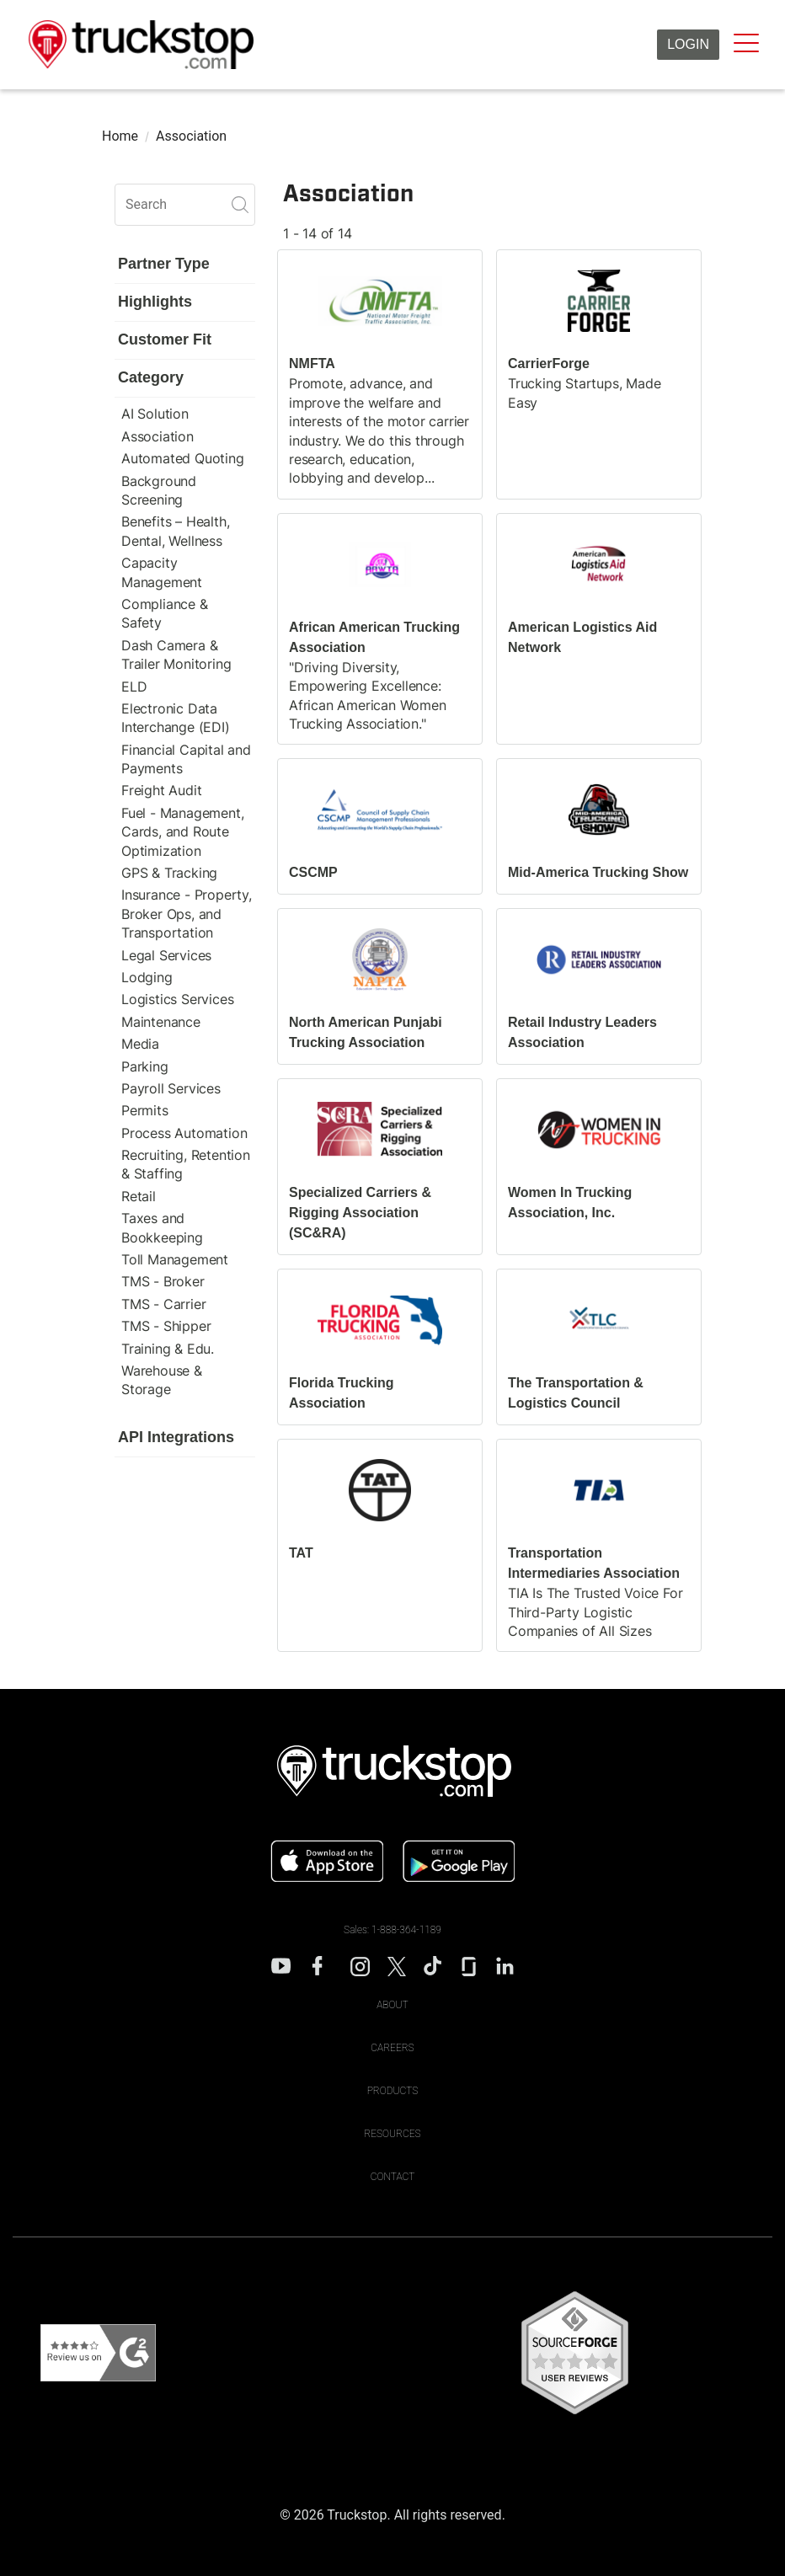  What do you see at coordinates (163, 1281) in the screenshot?
I see `TMS - Broker` at bounding box center [163, 1281].